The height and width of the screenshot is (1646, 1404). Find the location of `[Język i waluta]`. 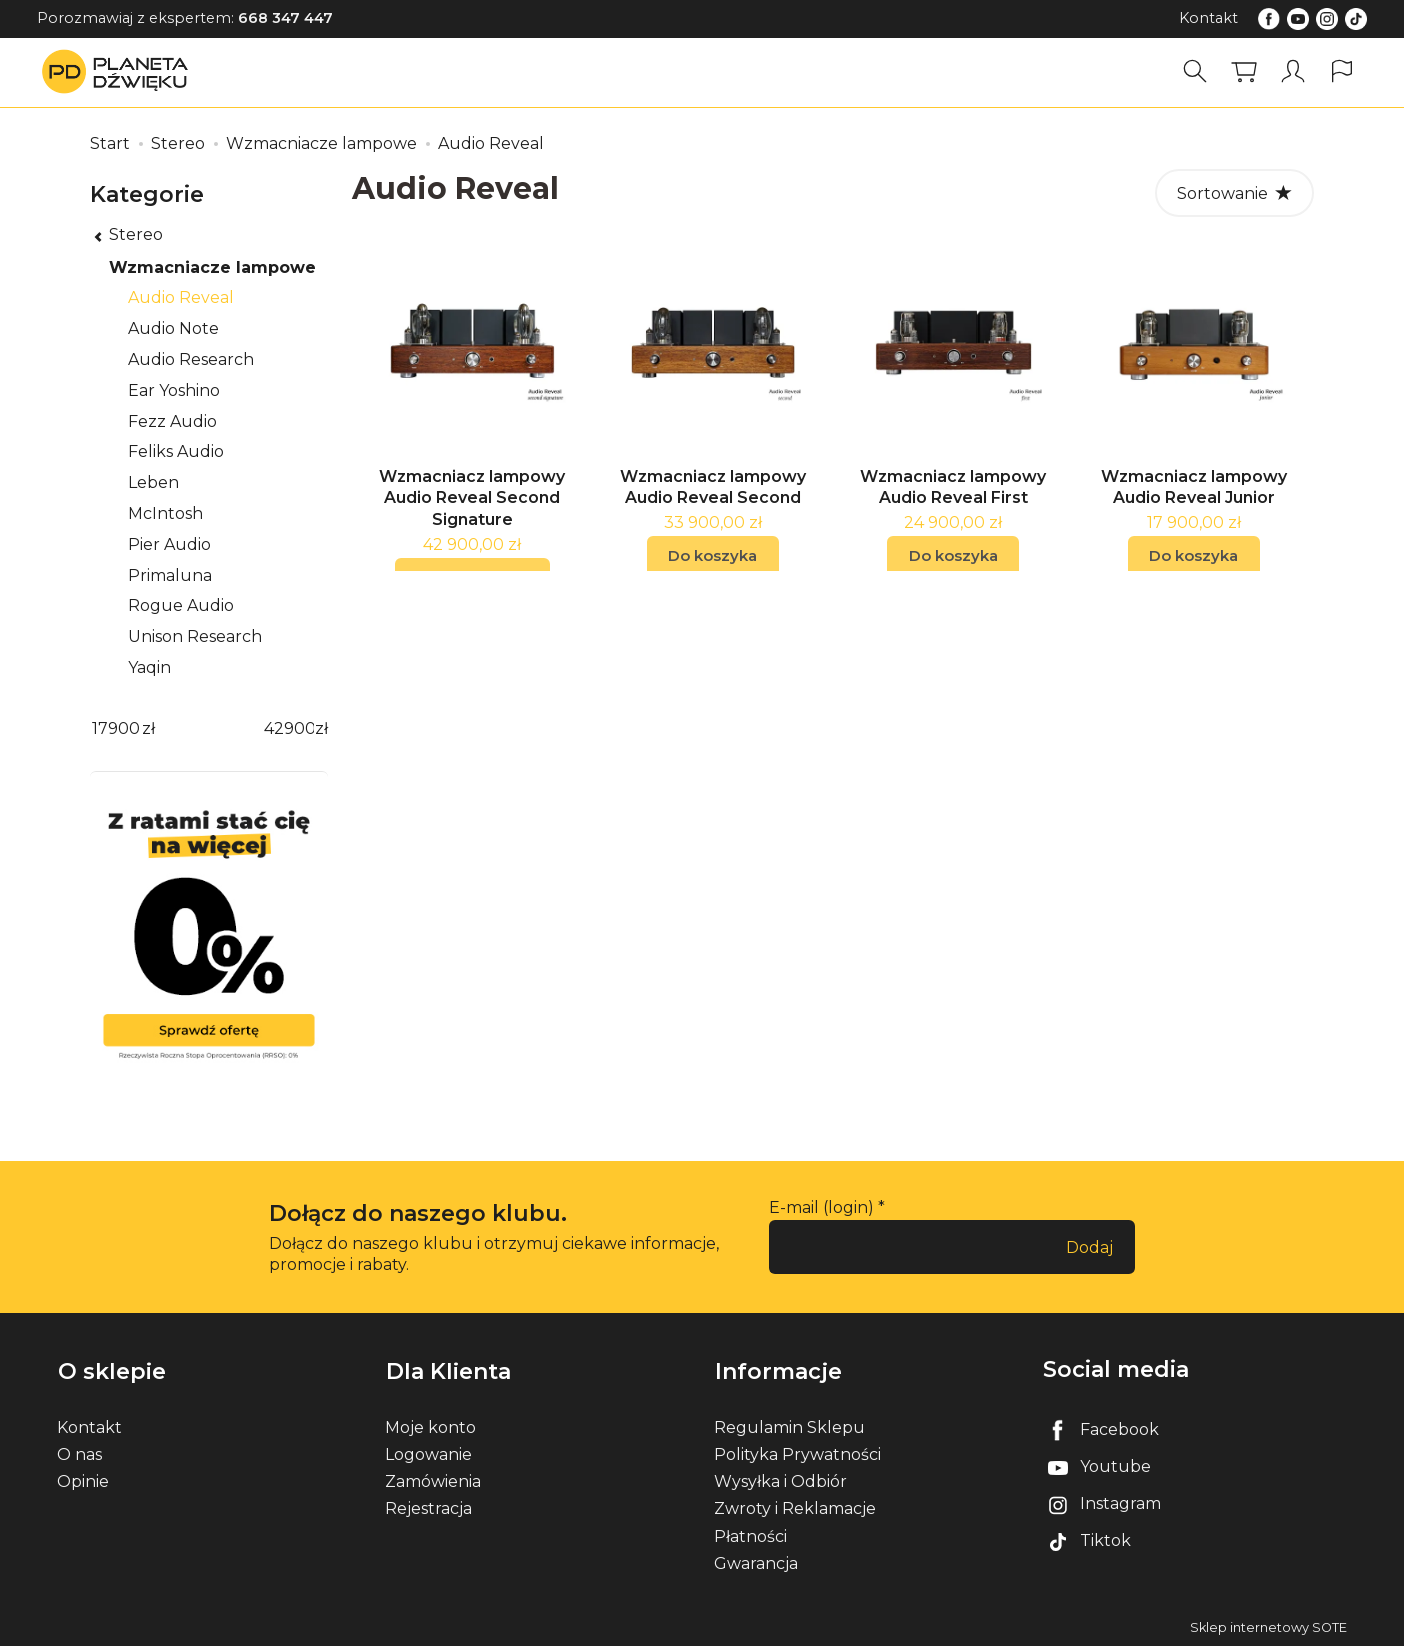

[Język i waluta] is located at coordinates (1342, 71).